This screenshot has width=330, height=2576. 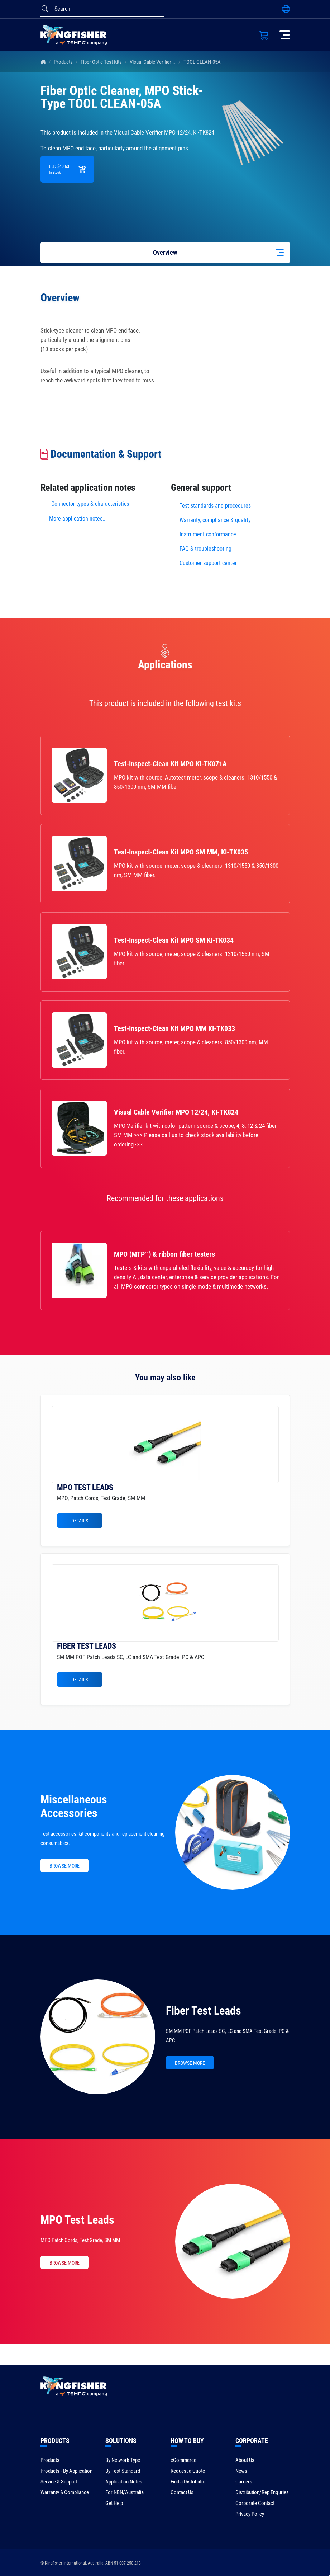 What do you see at coordinates (101, 62) in the screenshot?
I see `Fiber Optic Test Kits` at bounding box center [101, 62].